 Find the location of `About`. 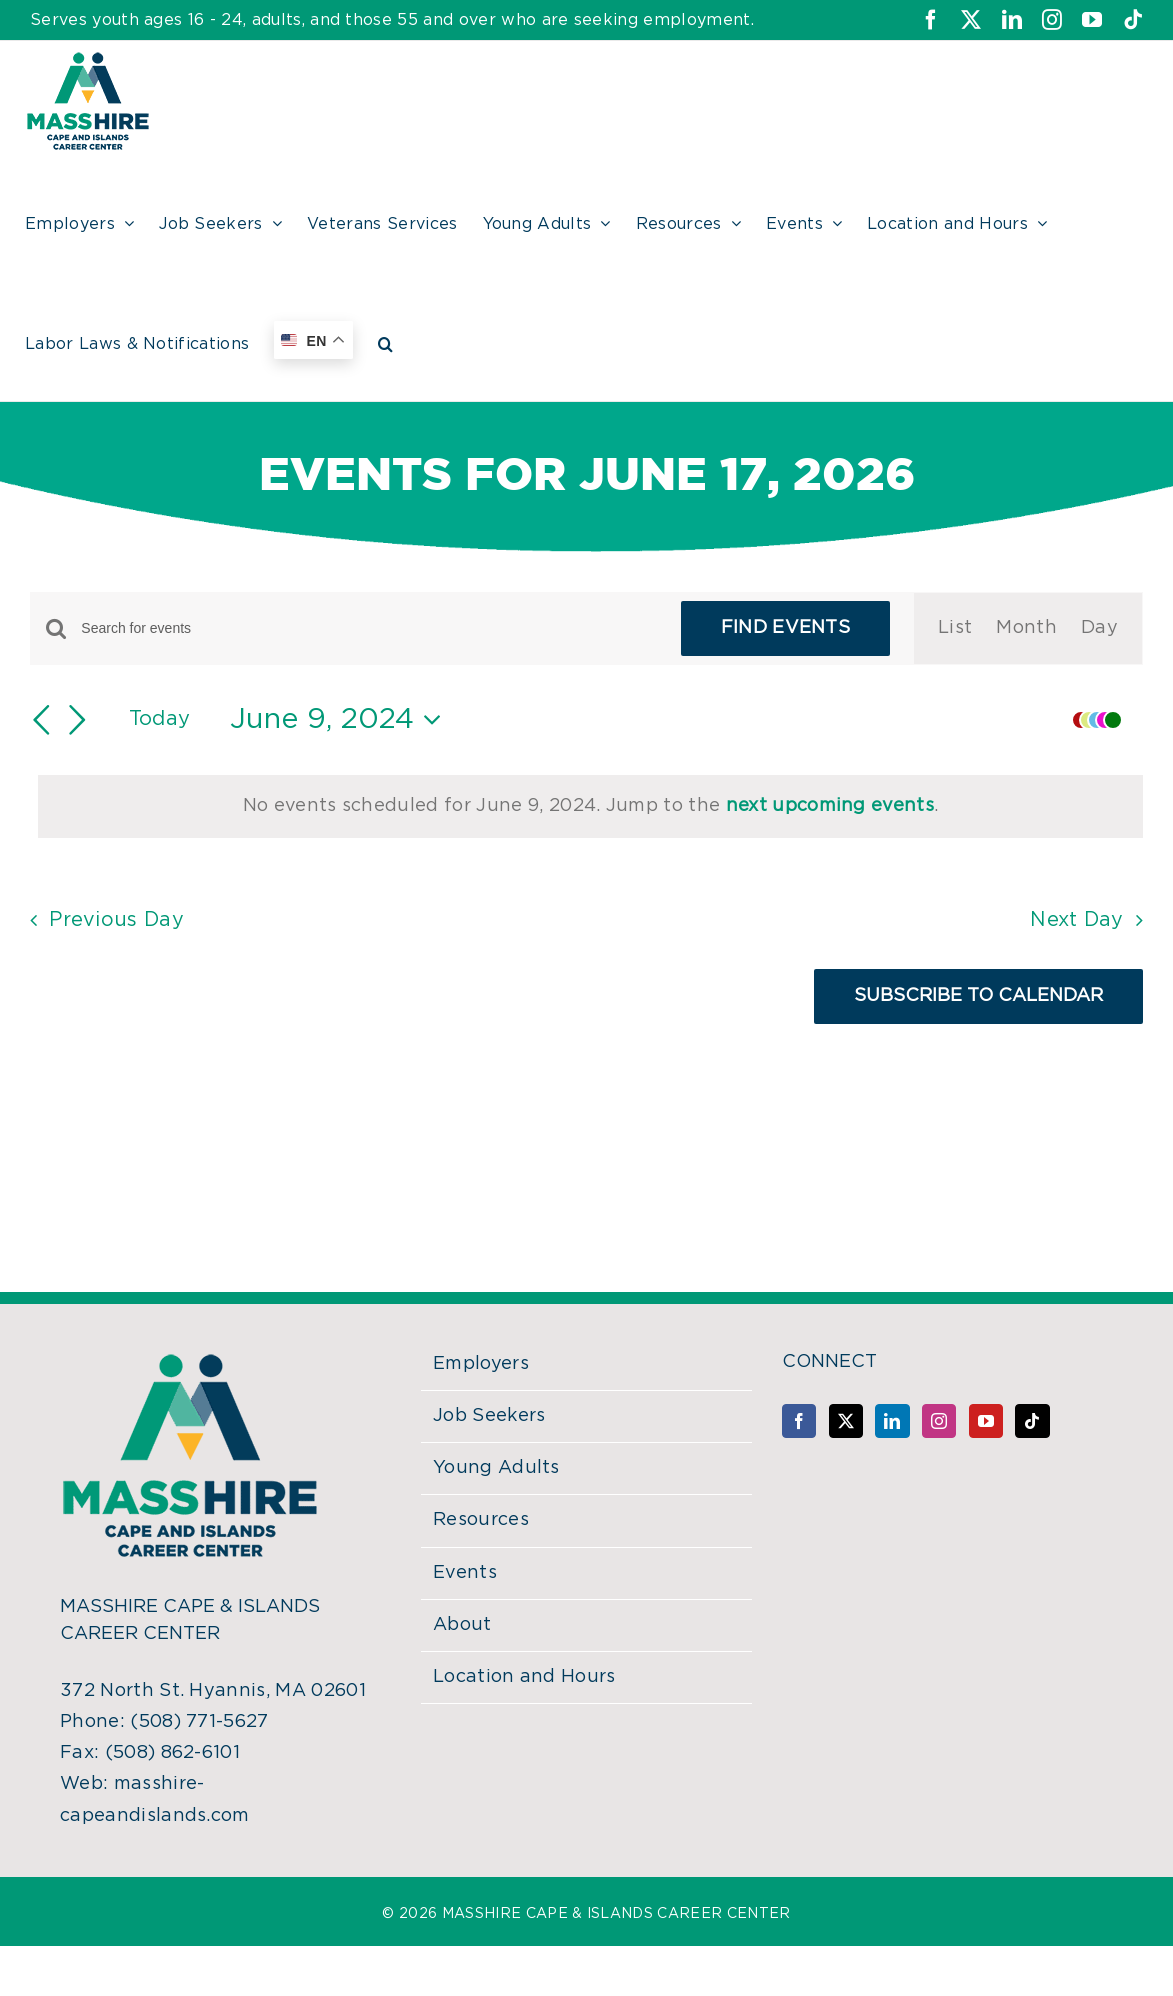

About is located at coordinates (462, 1625).